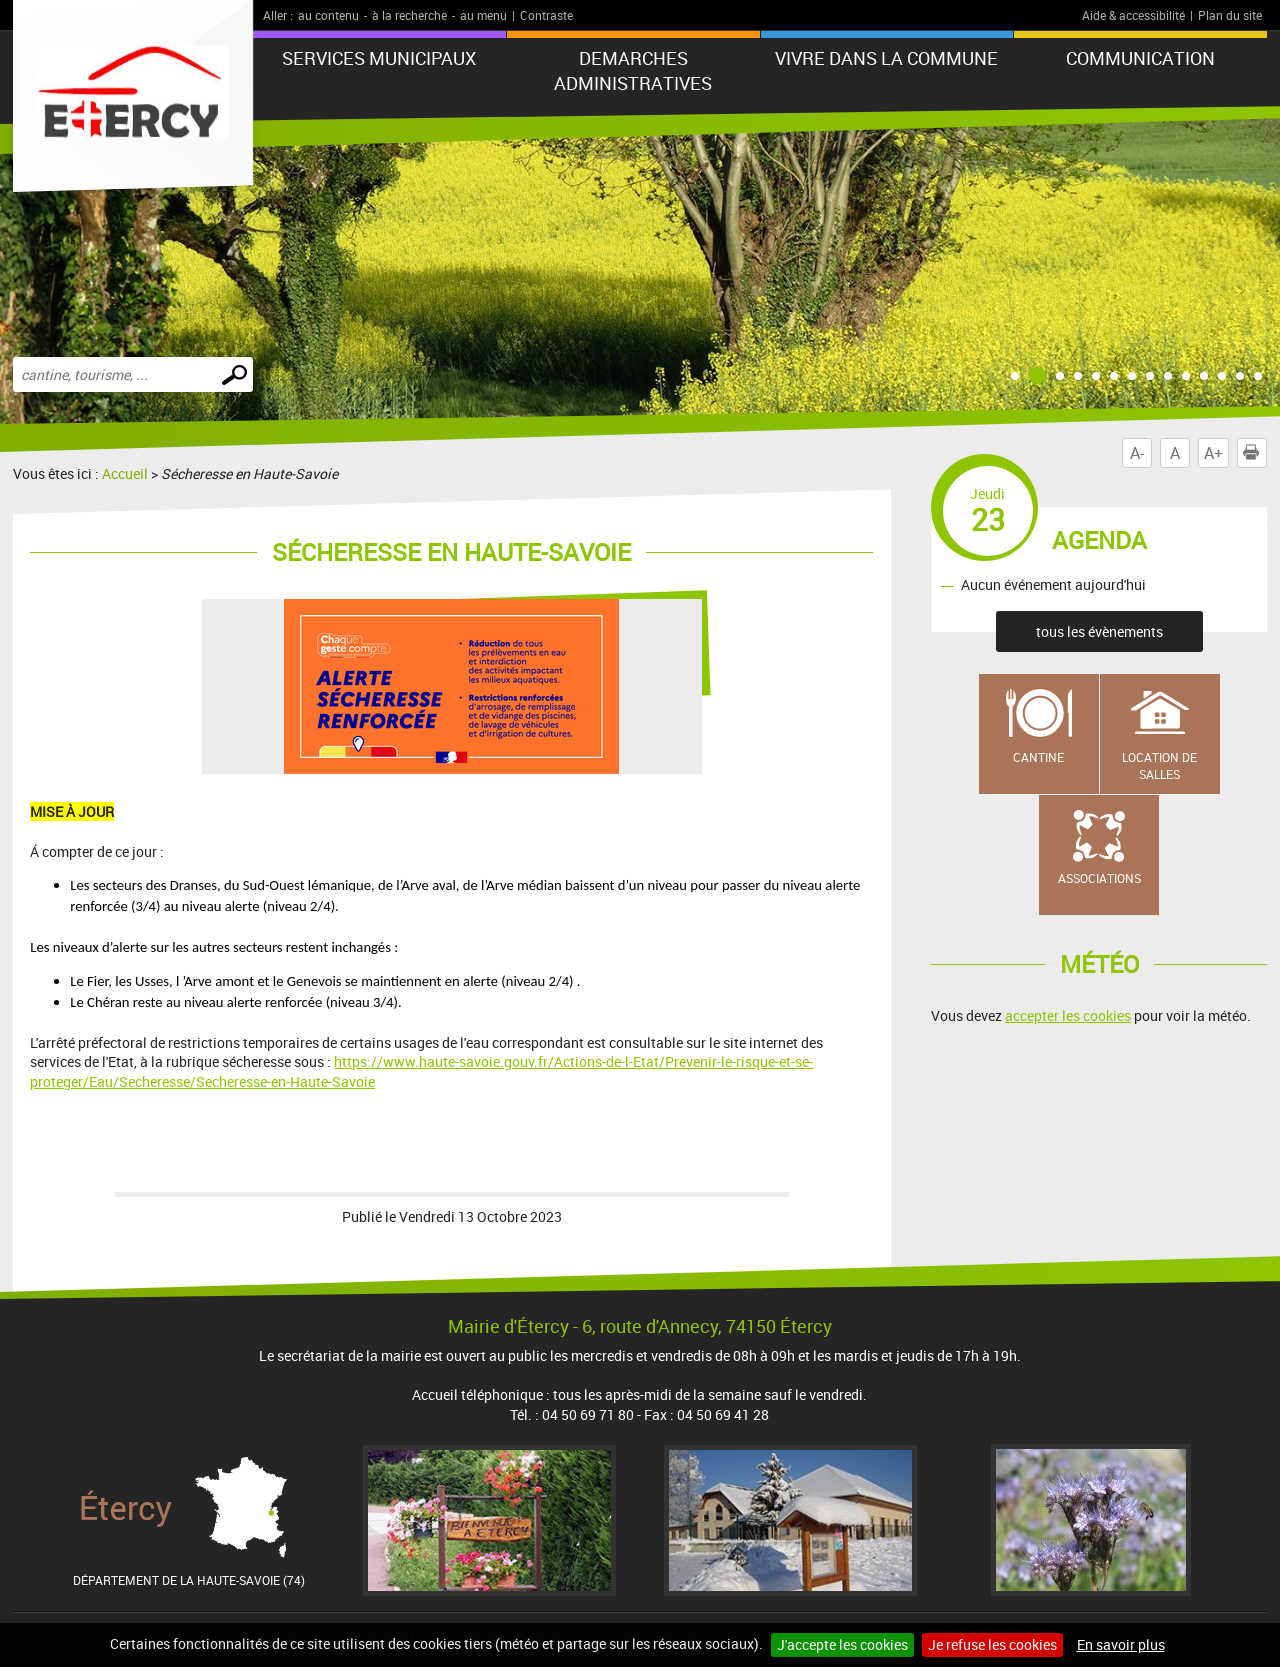 The height and width of the screenshot is (1667, 1280). I want to click on au menu, so click(483, 15).